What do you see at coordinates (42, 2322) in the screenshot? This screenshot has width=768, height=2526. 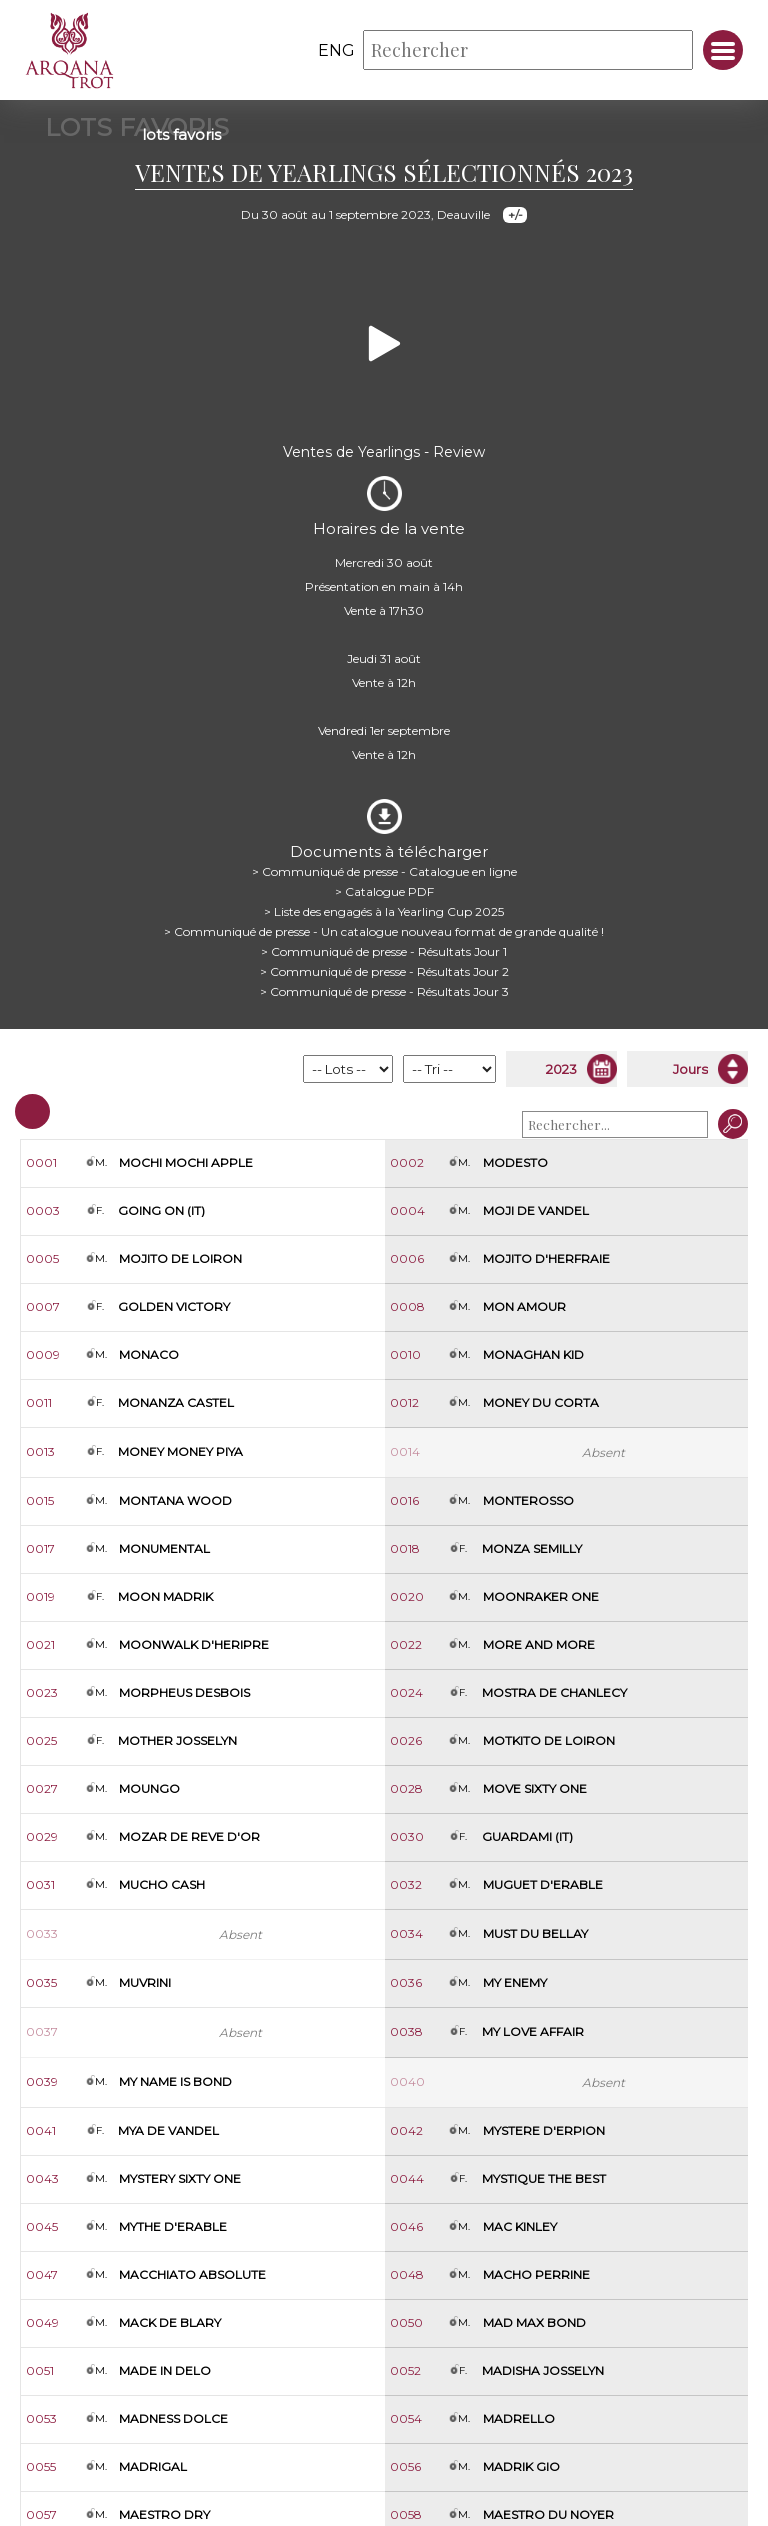 I see `0049` at bounding box center [42, 2322].